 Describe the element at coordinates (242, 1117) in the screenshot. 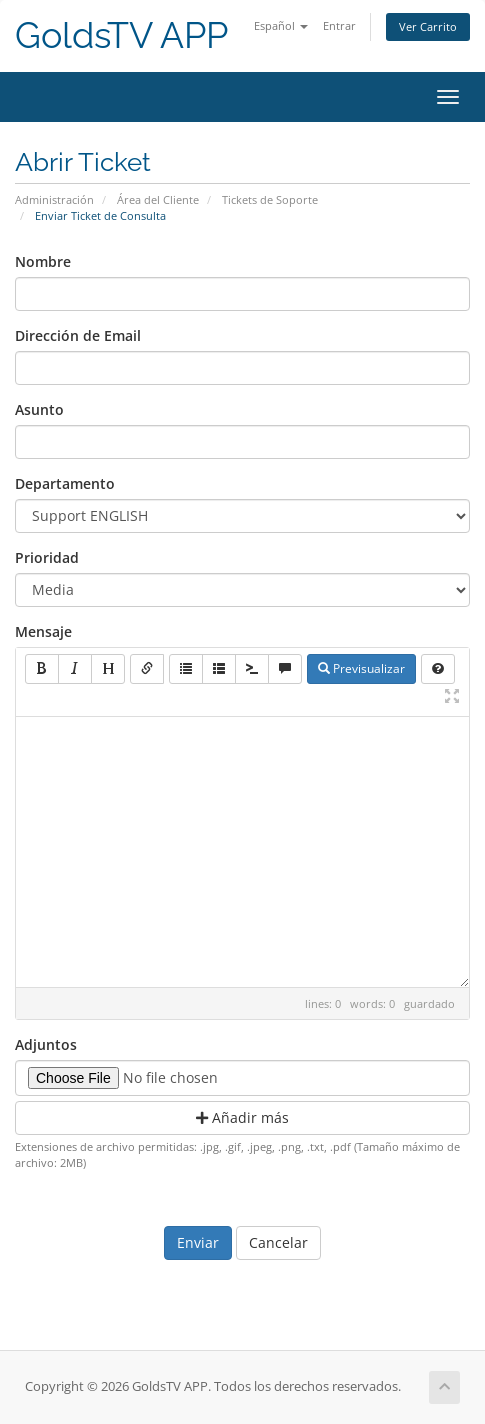

I see `Añadir más` at that location.